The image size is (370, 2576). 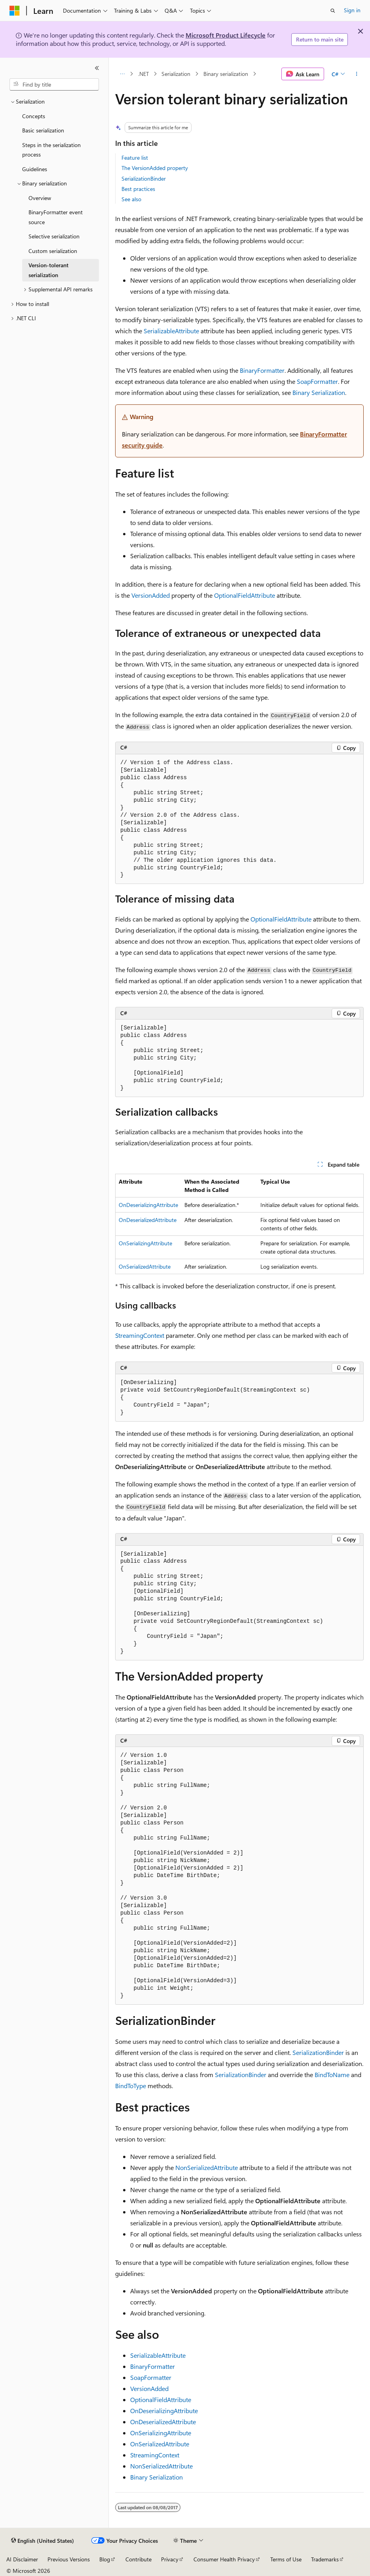 I want to click on Guidelines [treeitem], so click(x=34, y=169).